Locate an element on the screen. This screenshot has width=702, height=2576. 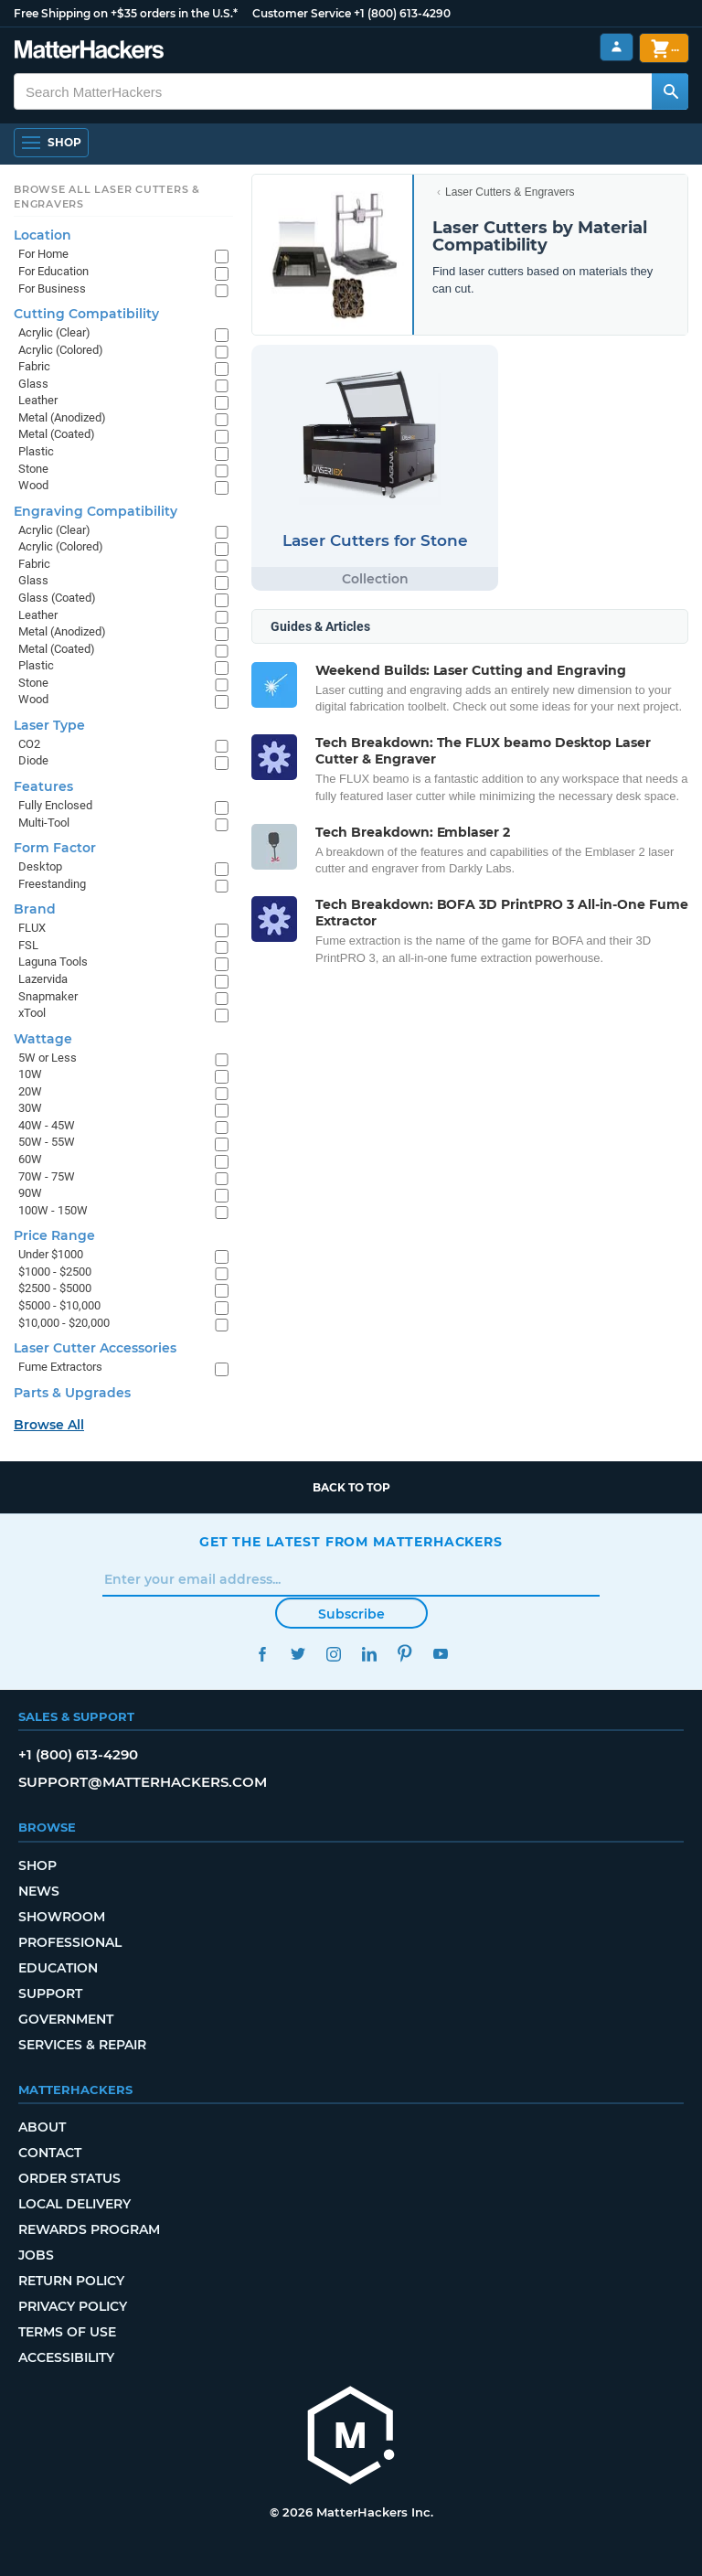
Support is located at coordinates (50, 1993).